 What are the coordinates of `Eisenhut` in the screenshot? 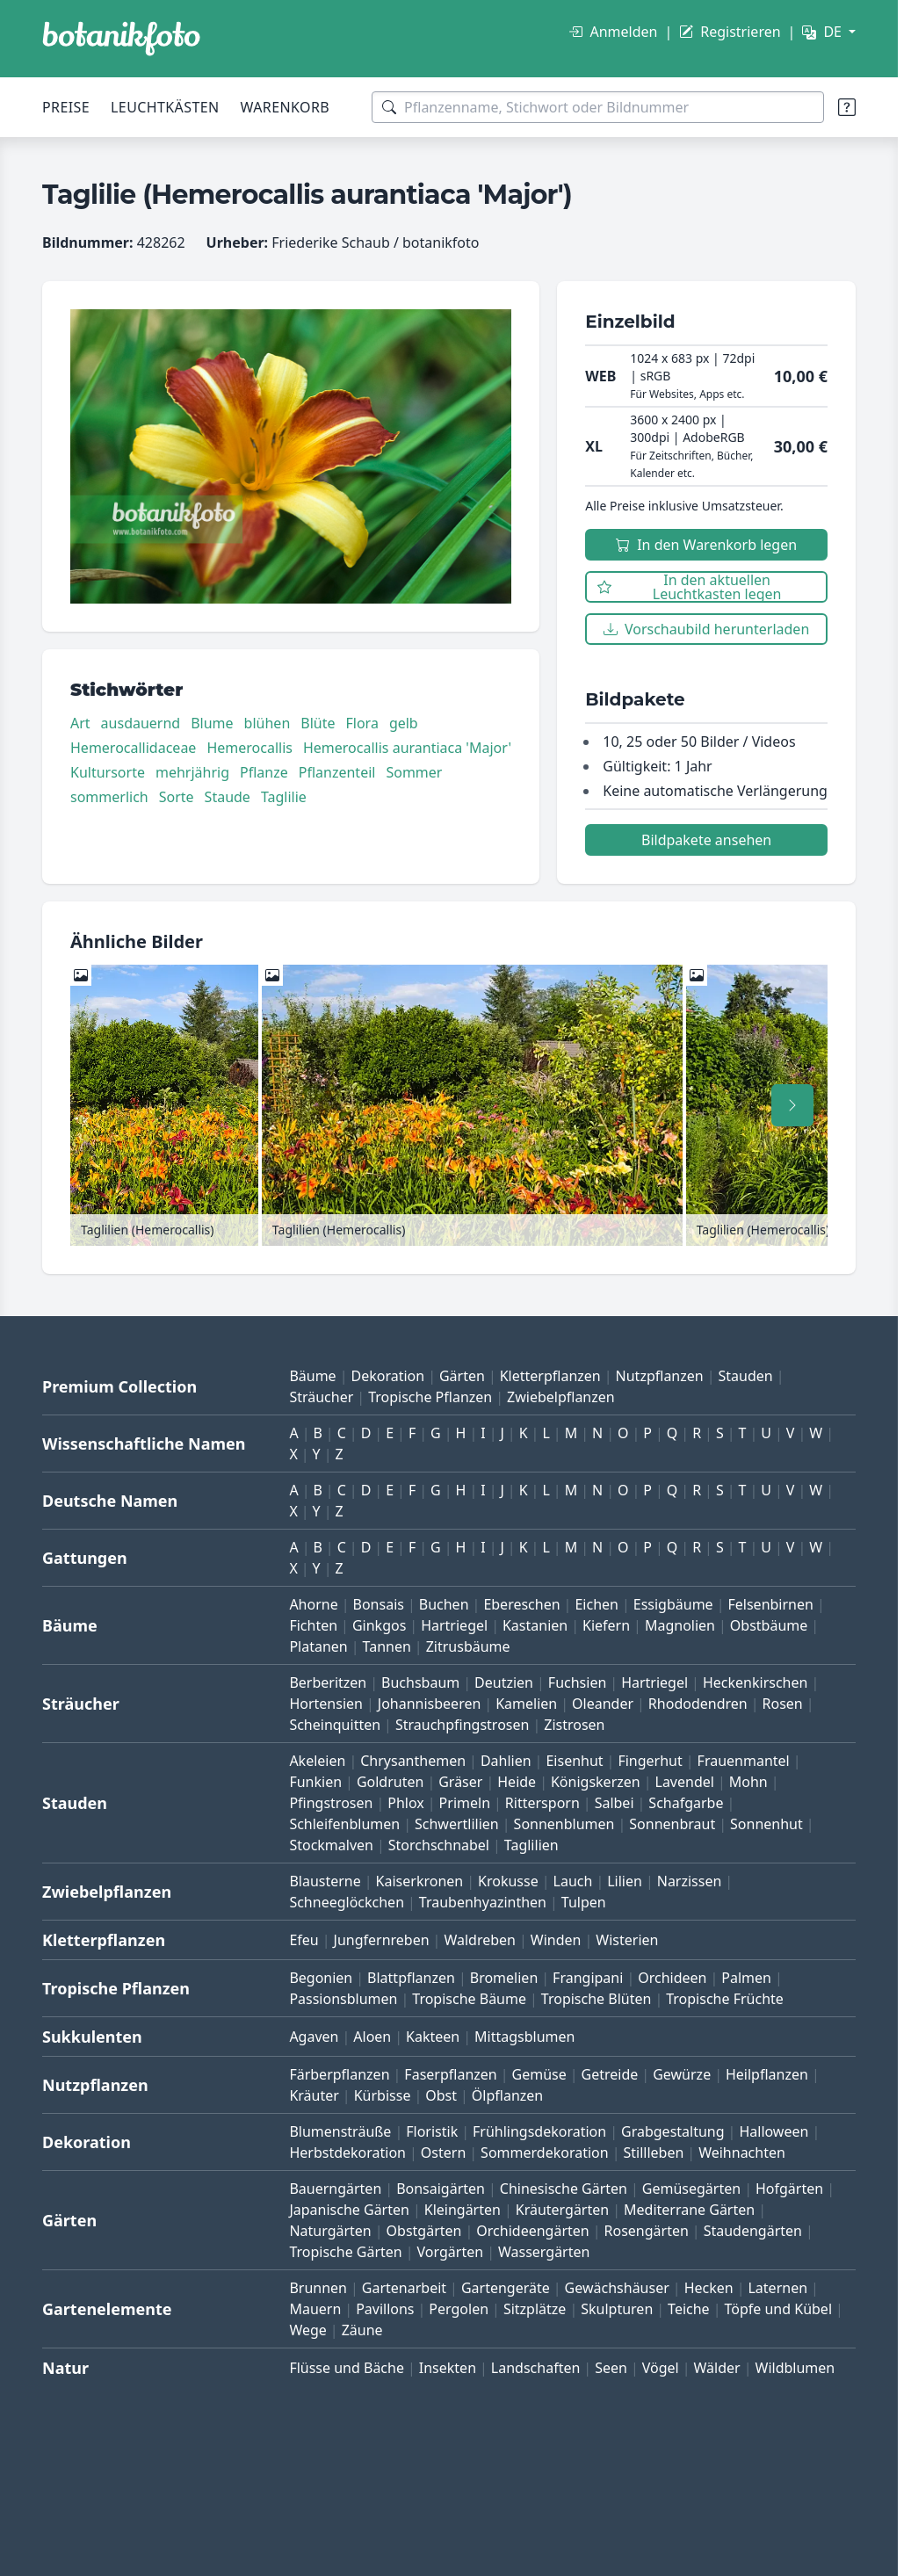 It's located at (574, 1760).